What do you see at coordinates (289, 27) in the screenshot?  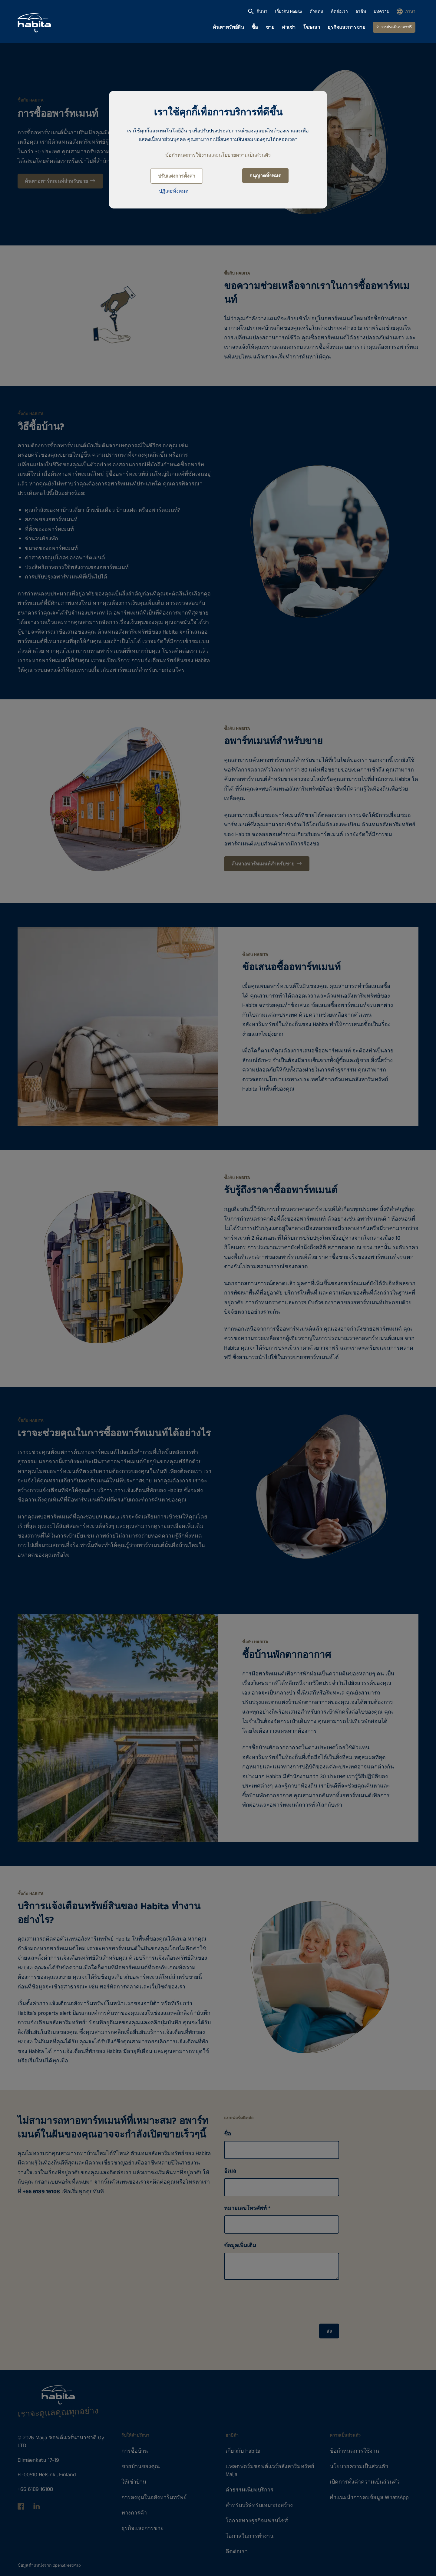 I see `ค่าเช่า` at bounding box center [289, 27].